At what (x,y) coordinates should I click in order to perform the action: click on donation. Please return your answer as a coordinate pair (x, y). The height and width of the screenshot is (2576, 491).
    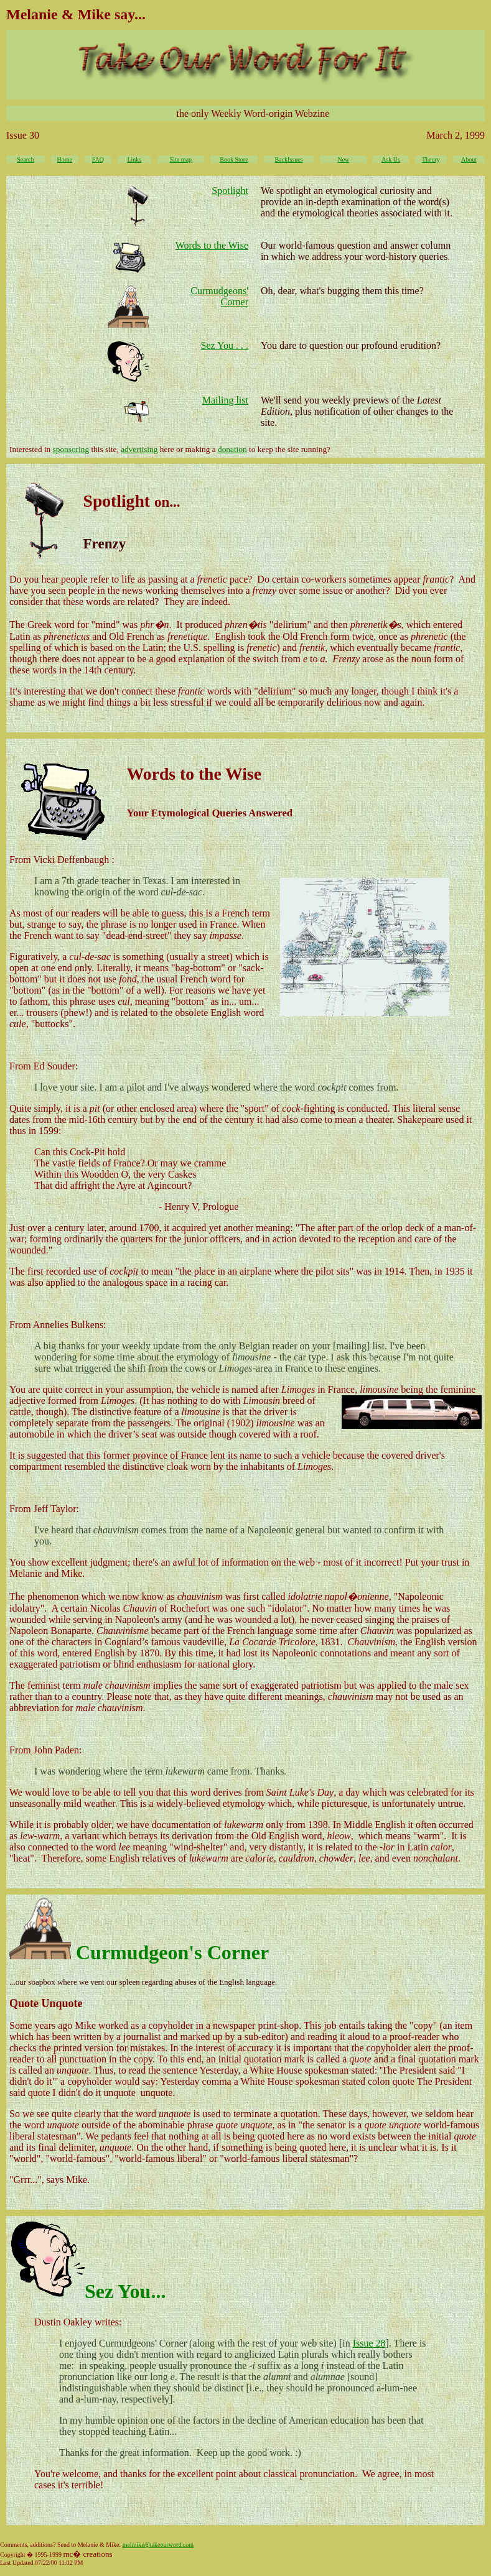
    Looking at the image, I should click on (232, 449).